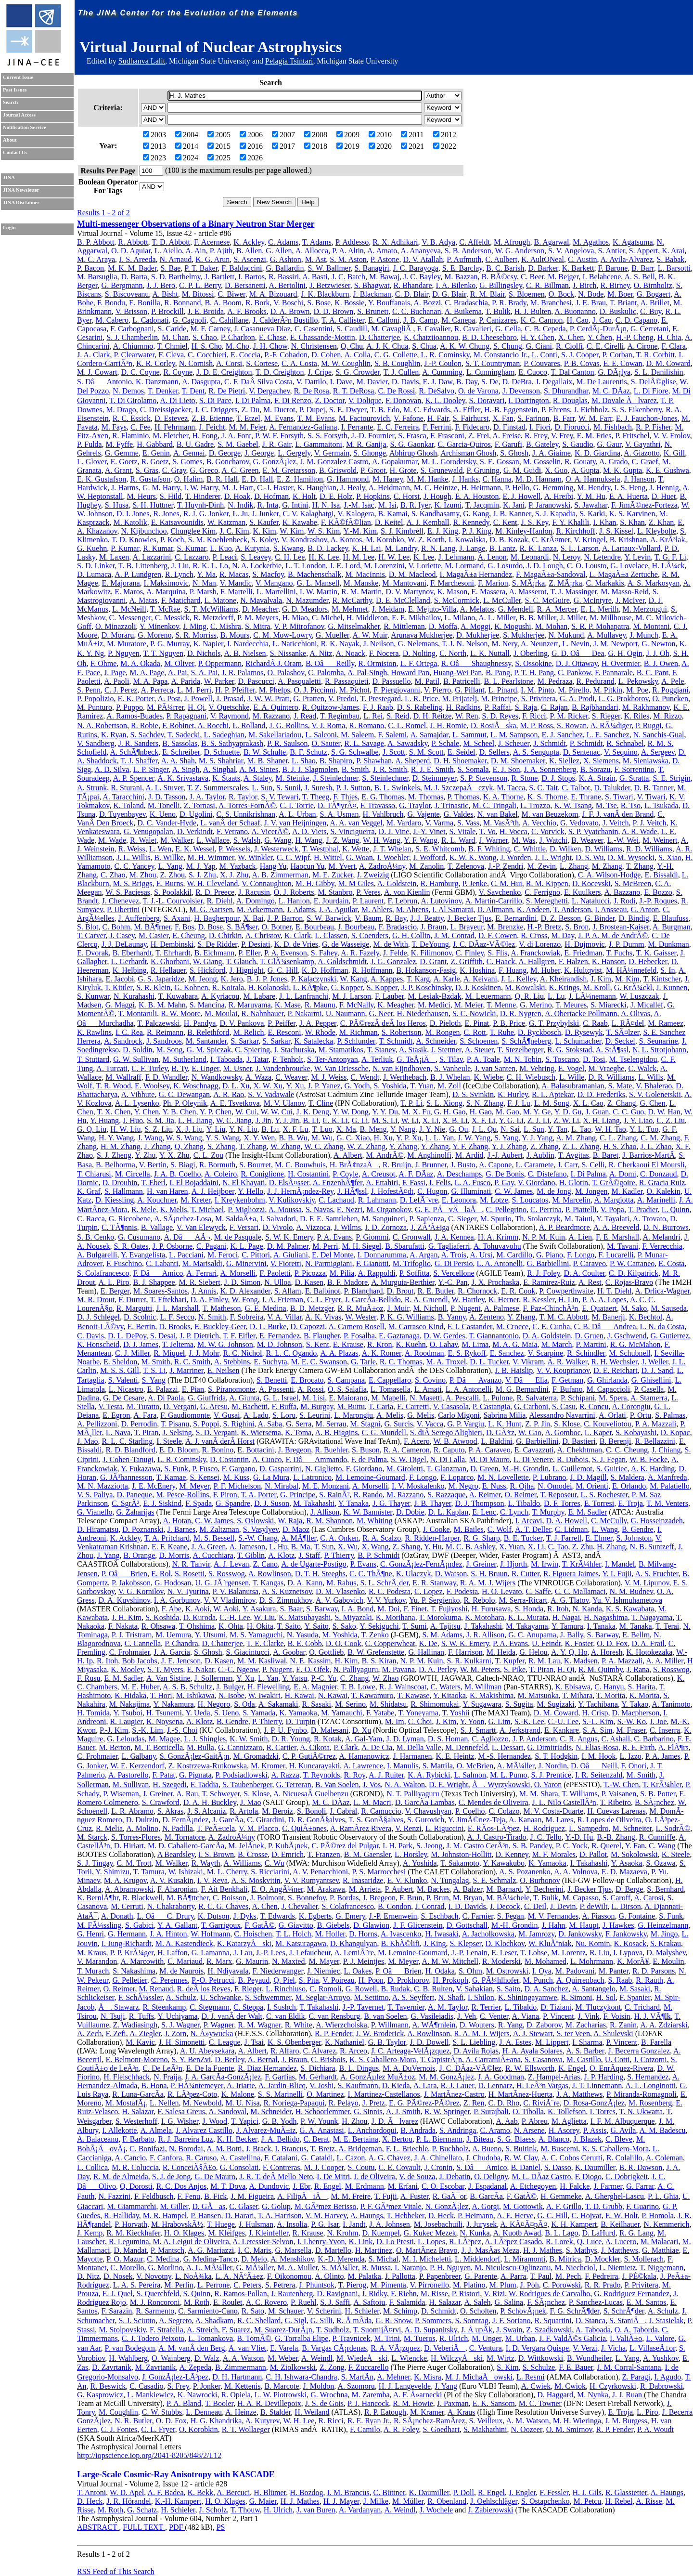 Image resolution: width=693 pixels, height=2576 pixels. What do you see at coordinates (472, 1721) in the screenshot?
I see `Y. Yoon` at bounding box center [472, 1721].